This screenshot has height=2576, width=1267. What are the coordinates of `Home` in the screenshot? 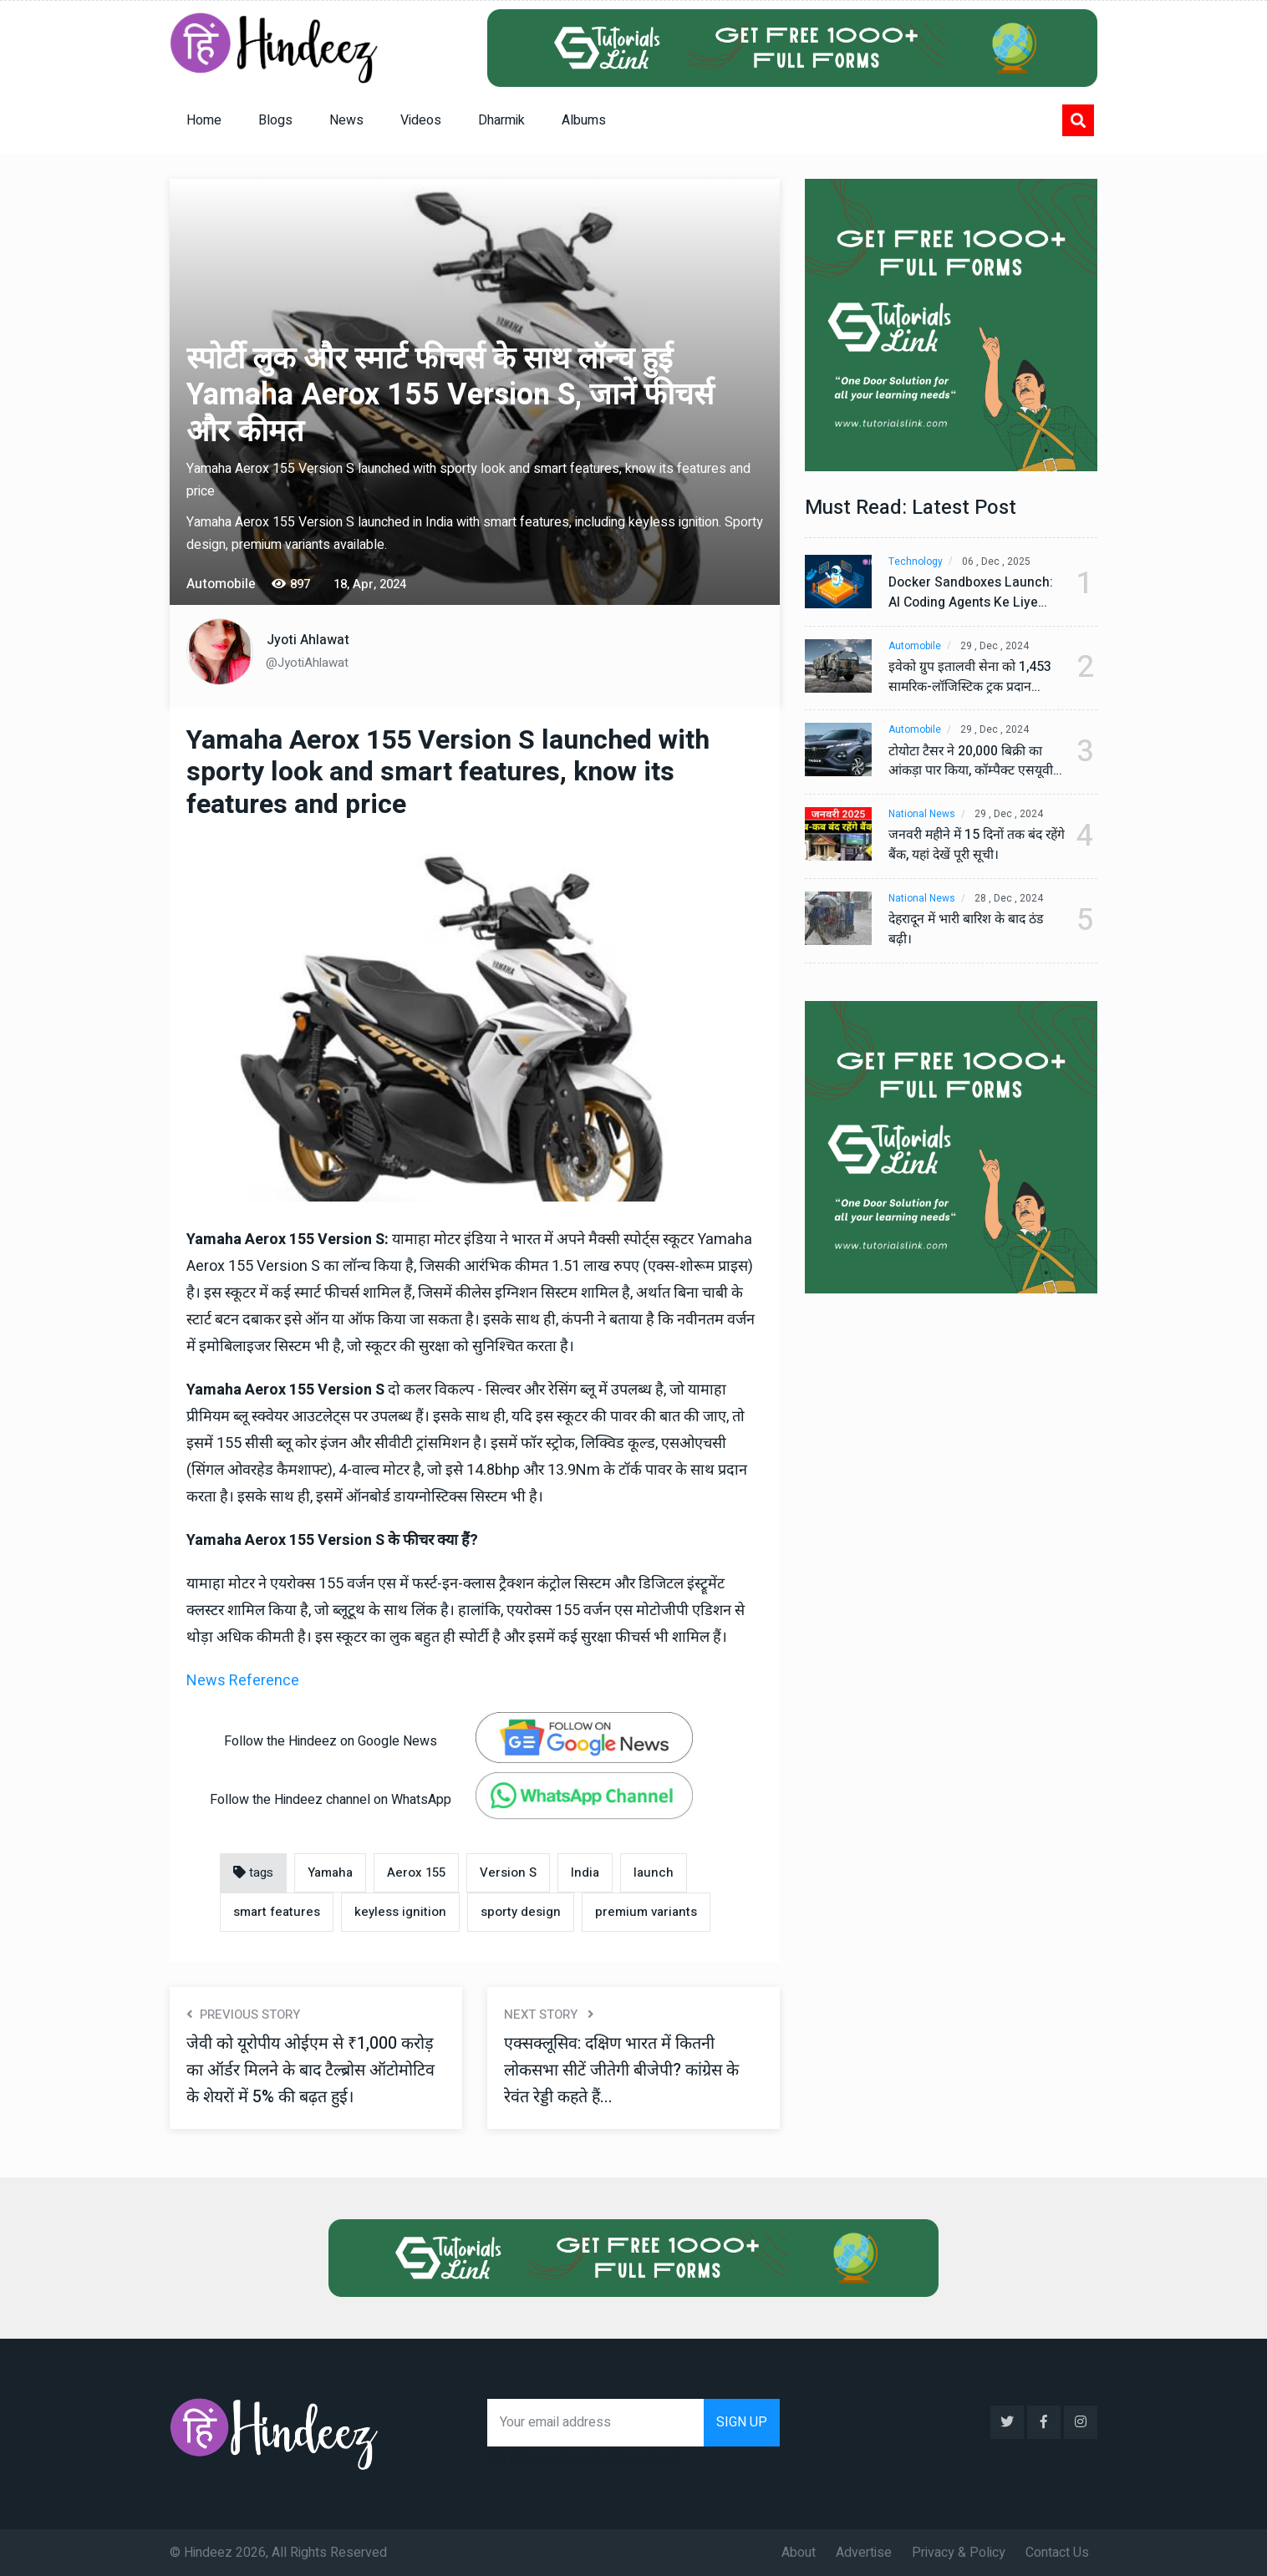 It's located at (203, 120).